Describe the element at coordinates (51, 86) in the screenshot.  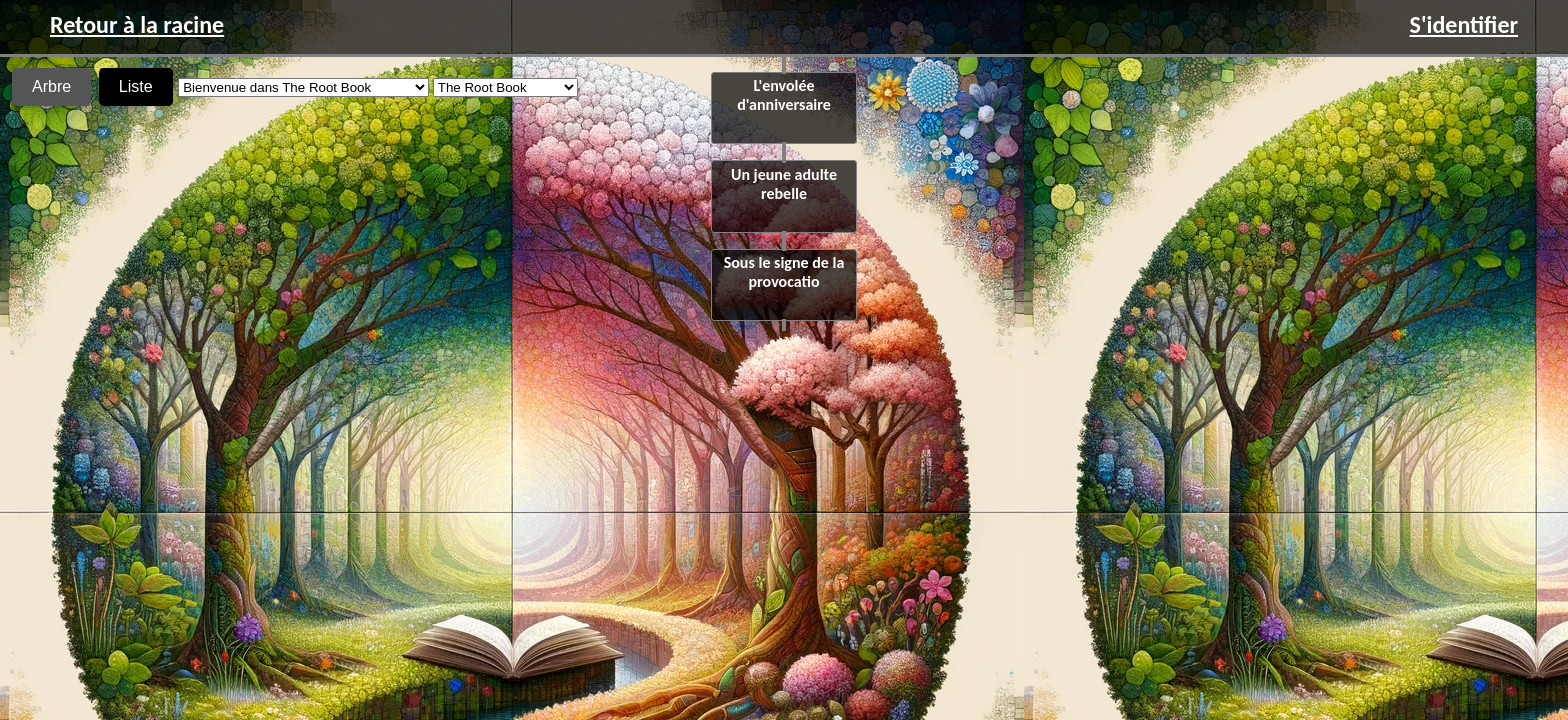
I see `Arbre` at that location.